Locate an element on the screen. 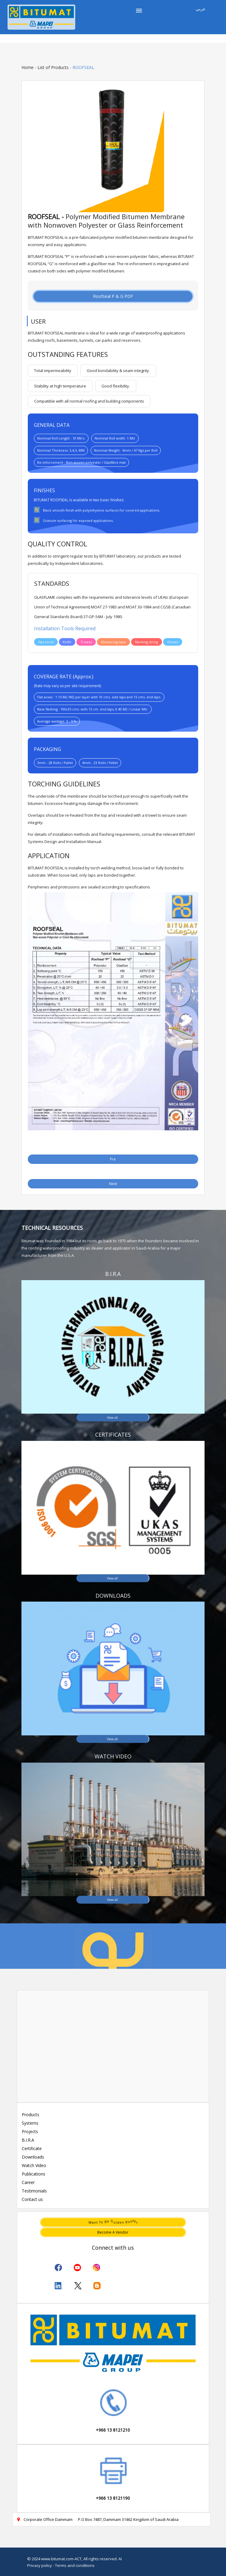  Downloads is located at coordinates (33, 2157).